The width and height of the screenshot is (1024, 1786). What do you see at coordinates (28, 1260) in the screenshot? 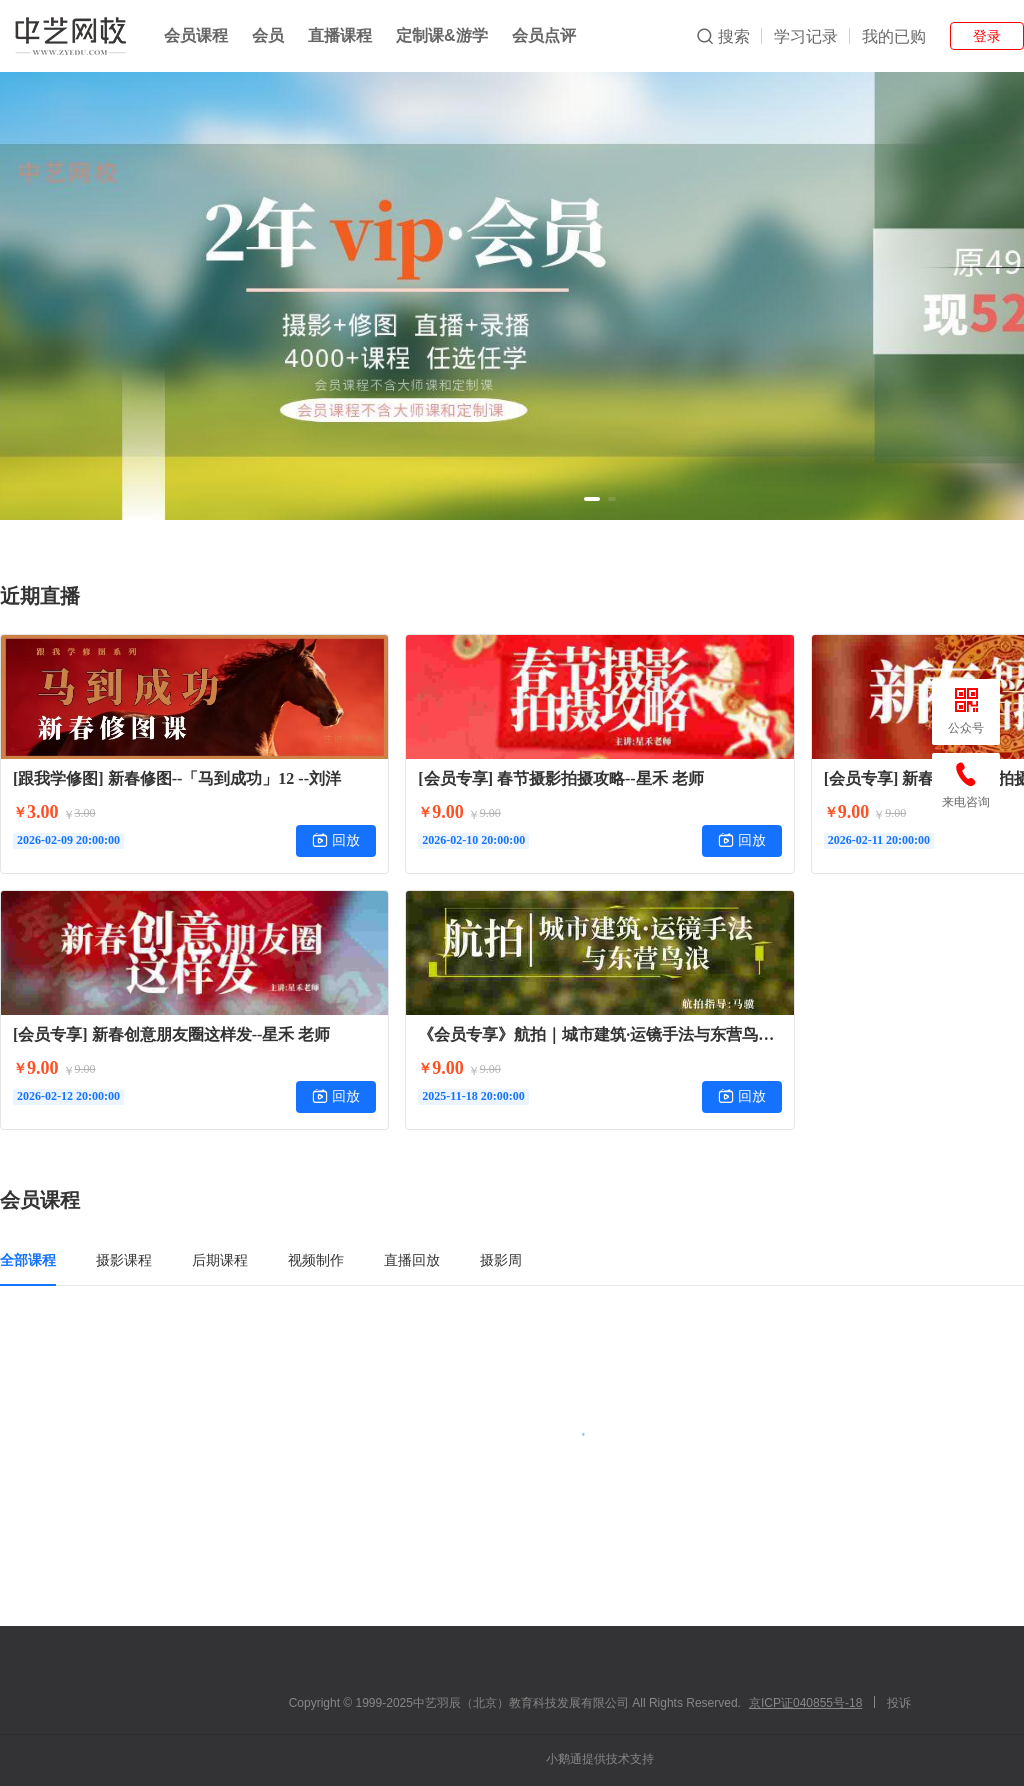
I see `全部课程 [tab]` at bounding box center [28, 1260].